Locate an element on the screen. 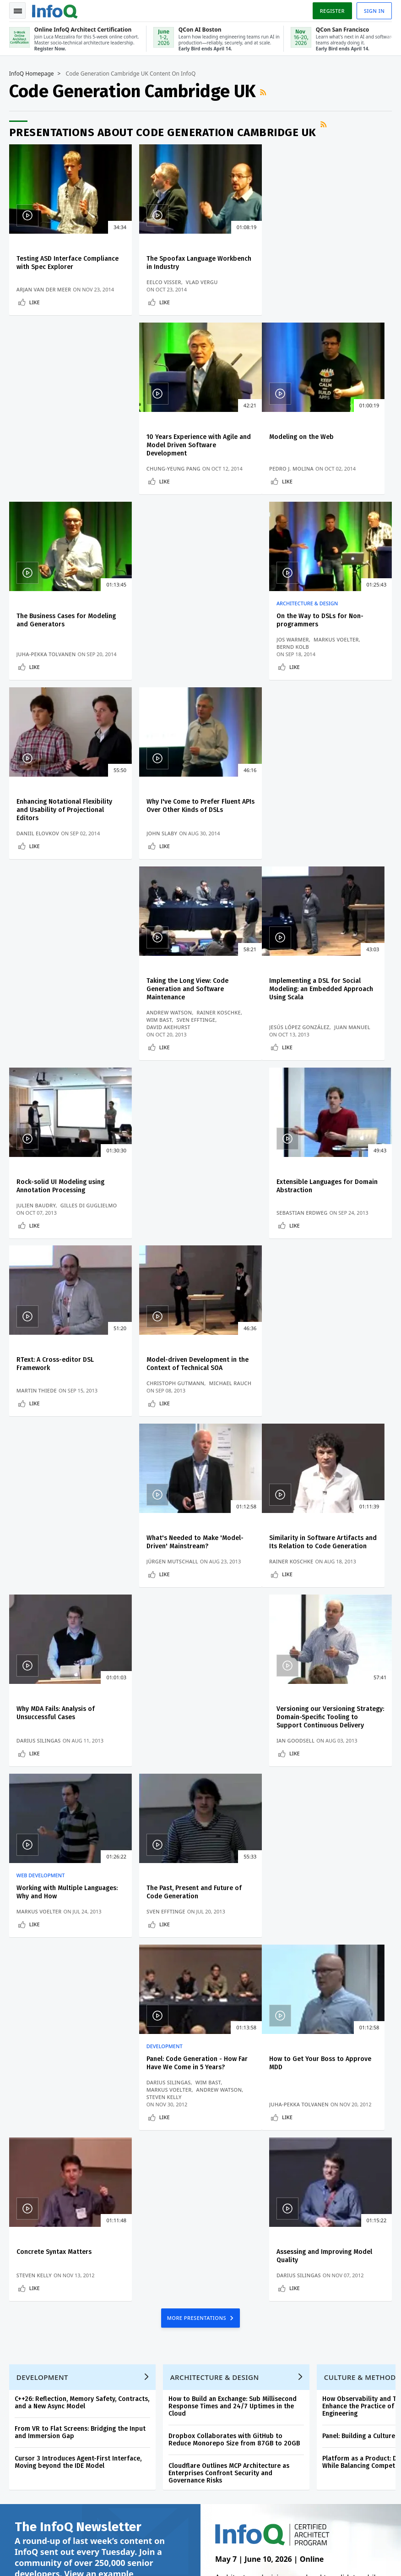 Image resolution: width=401 pixels, height=2576 pixels. How to Build an Exchange: Sub Millisecond Response Times and 24/7 Uptimes in the Cloud is located at coordinates (232, 1716).